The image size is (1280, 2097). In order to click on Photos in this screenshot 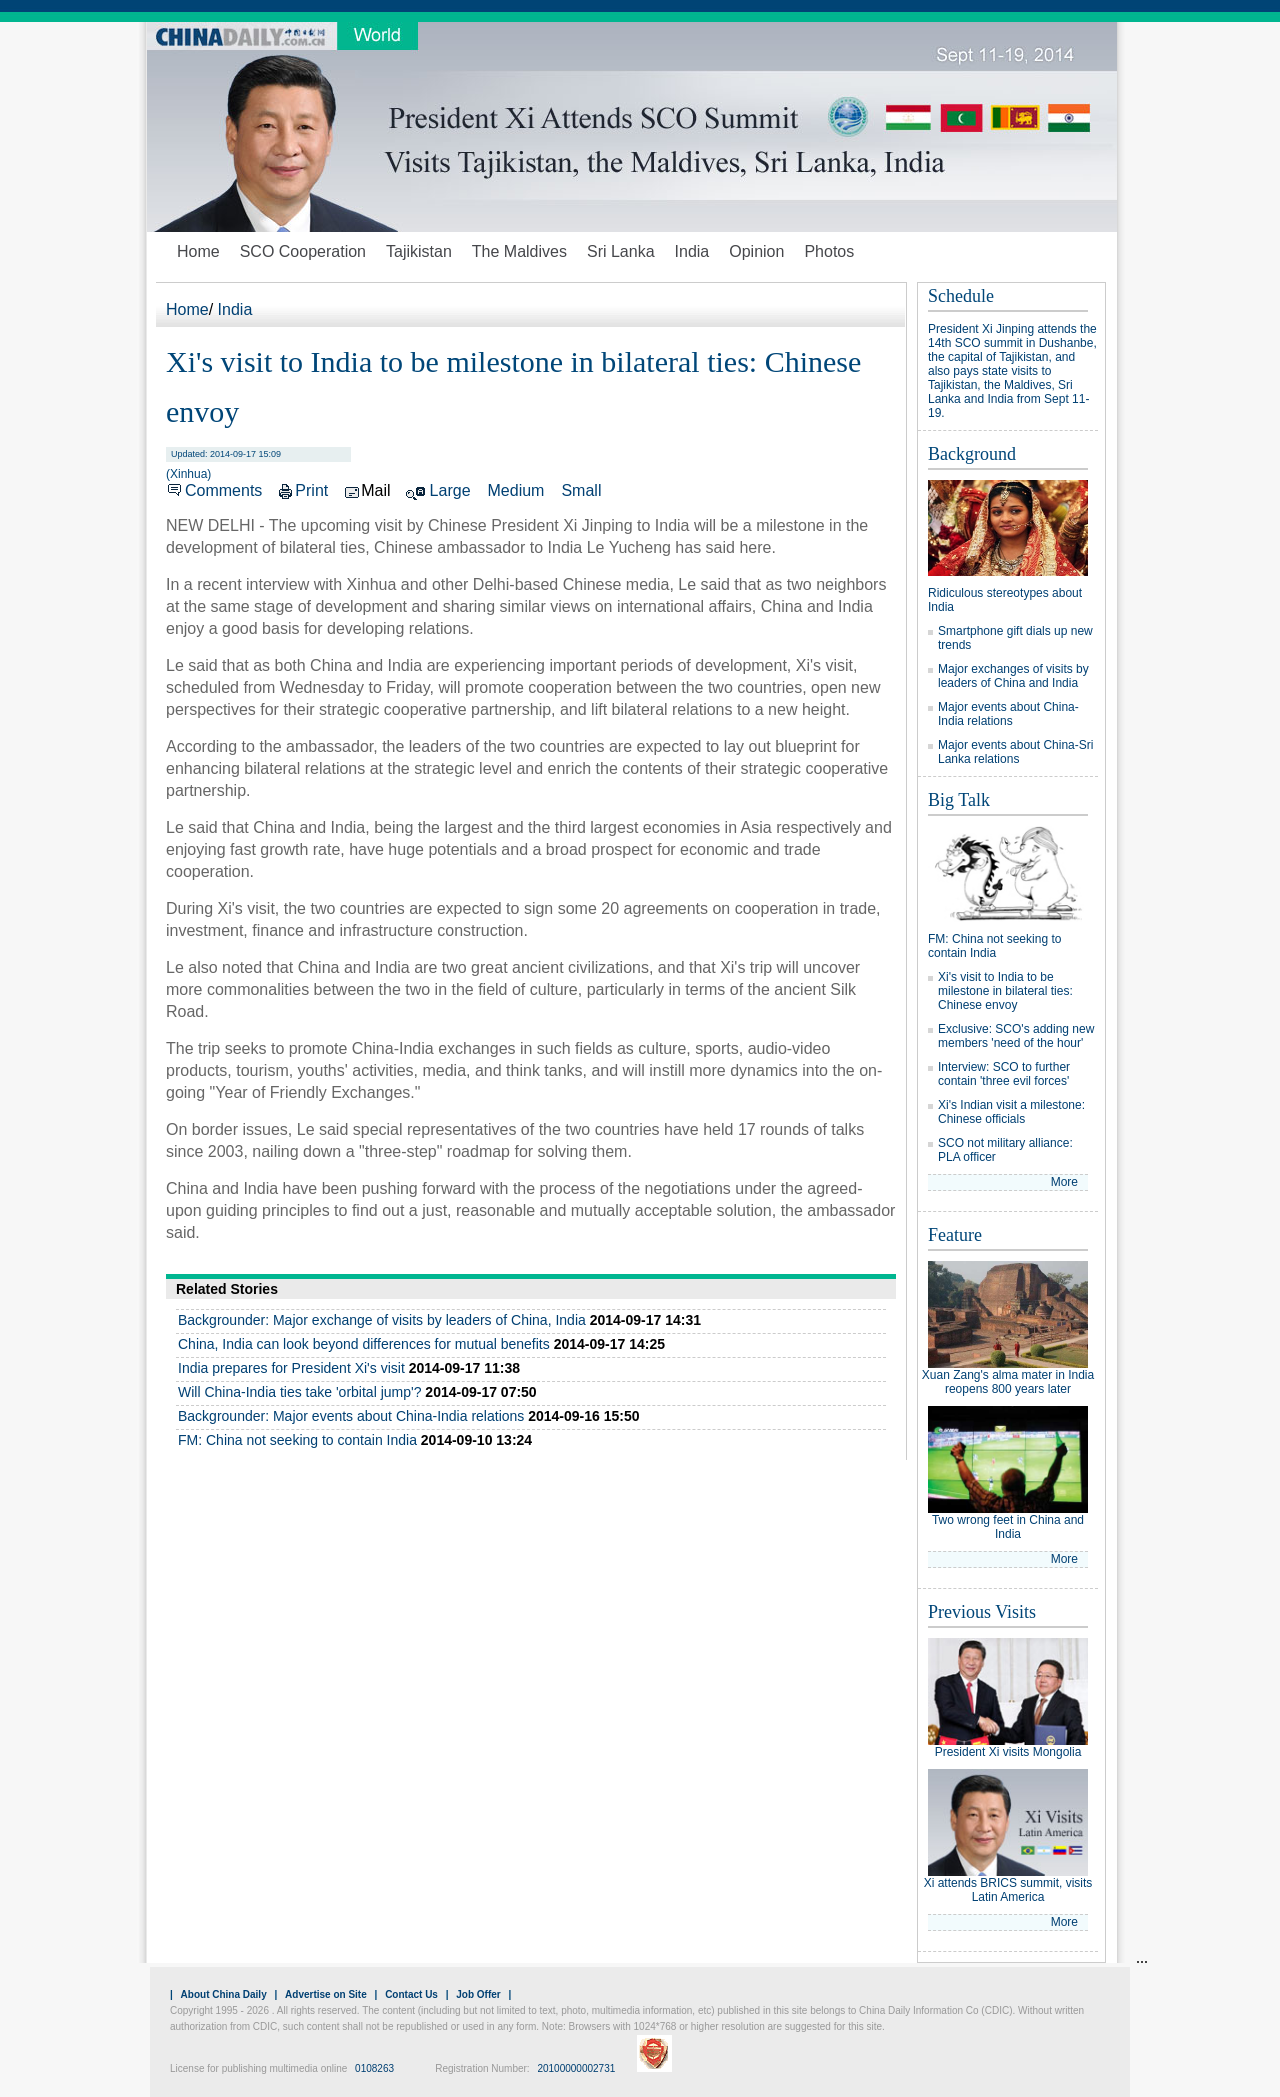, I will do `click(829, 251)`.